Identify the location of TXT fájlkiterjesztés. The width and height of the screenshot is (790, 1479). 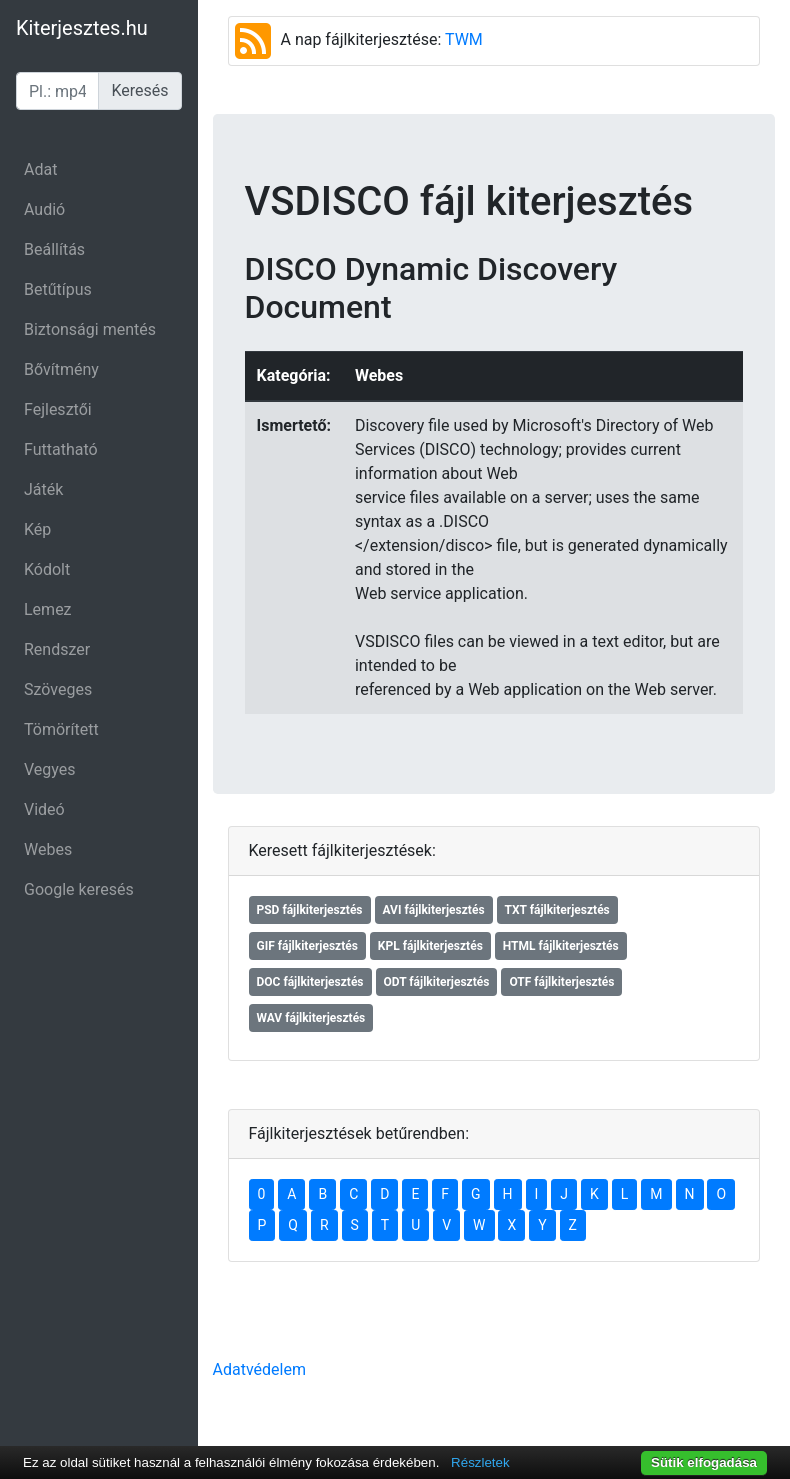
(557, 910).